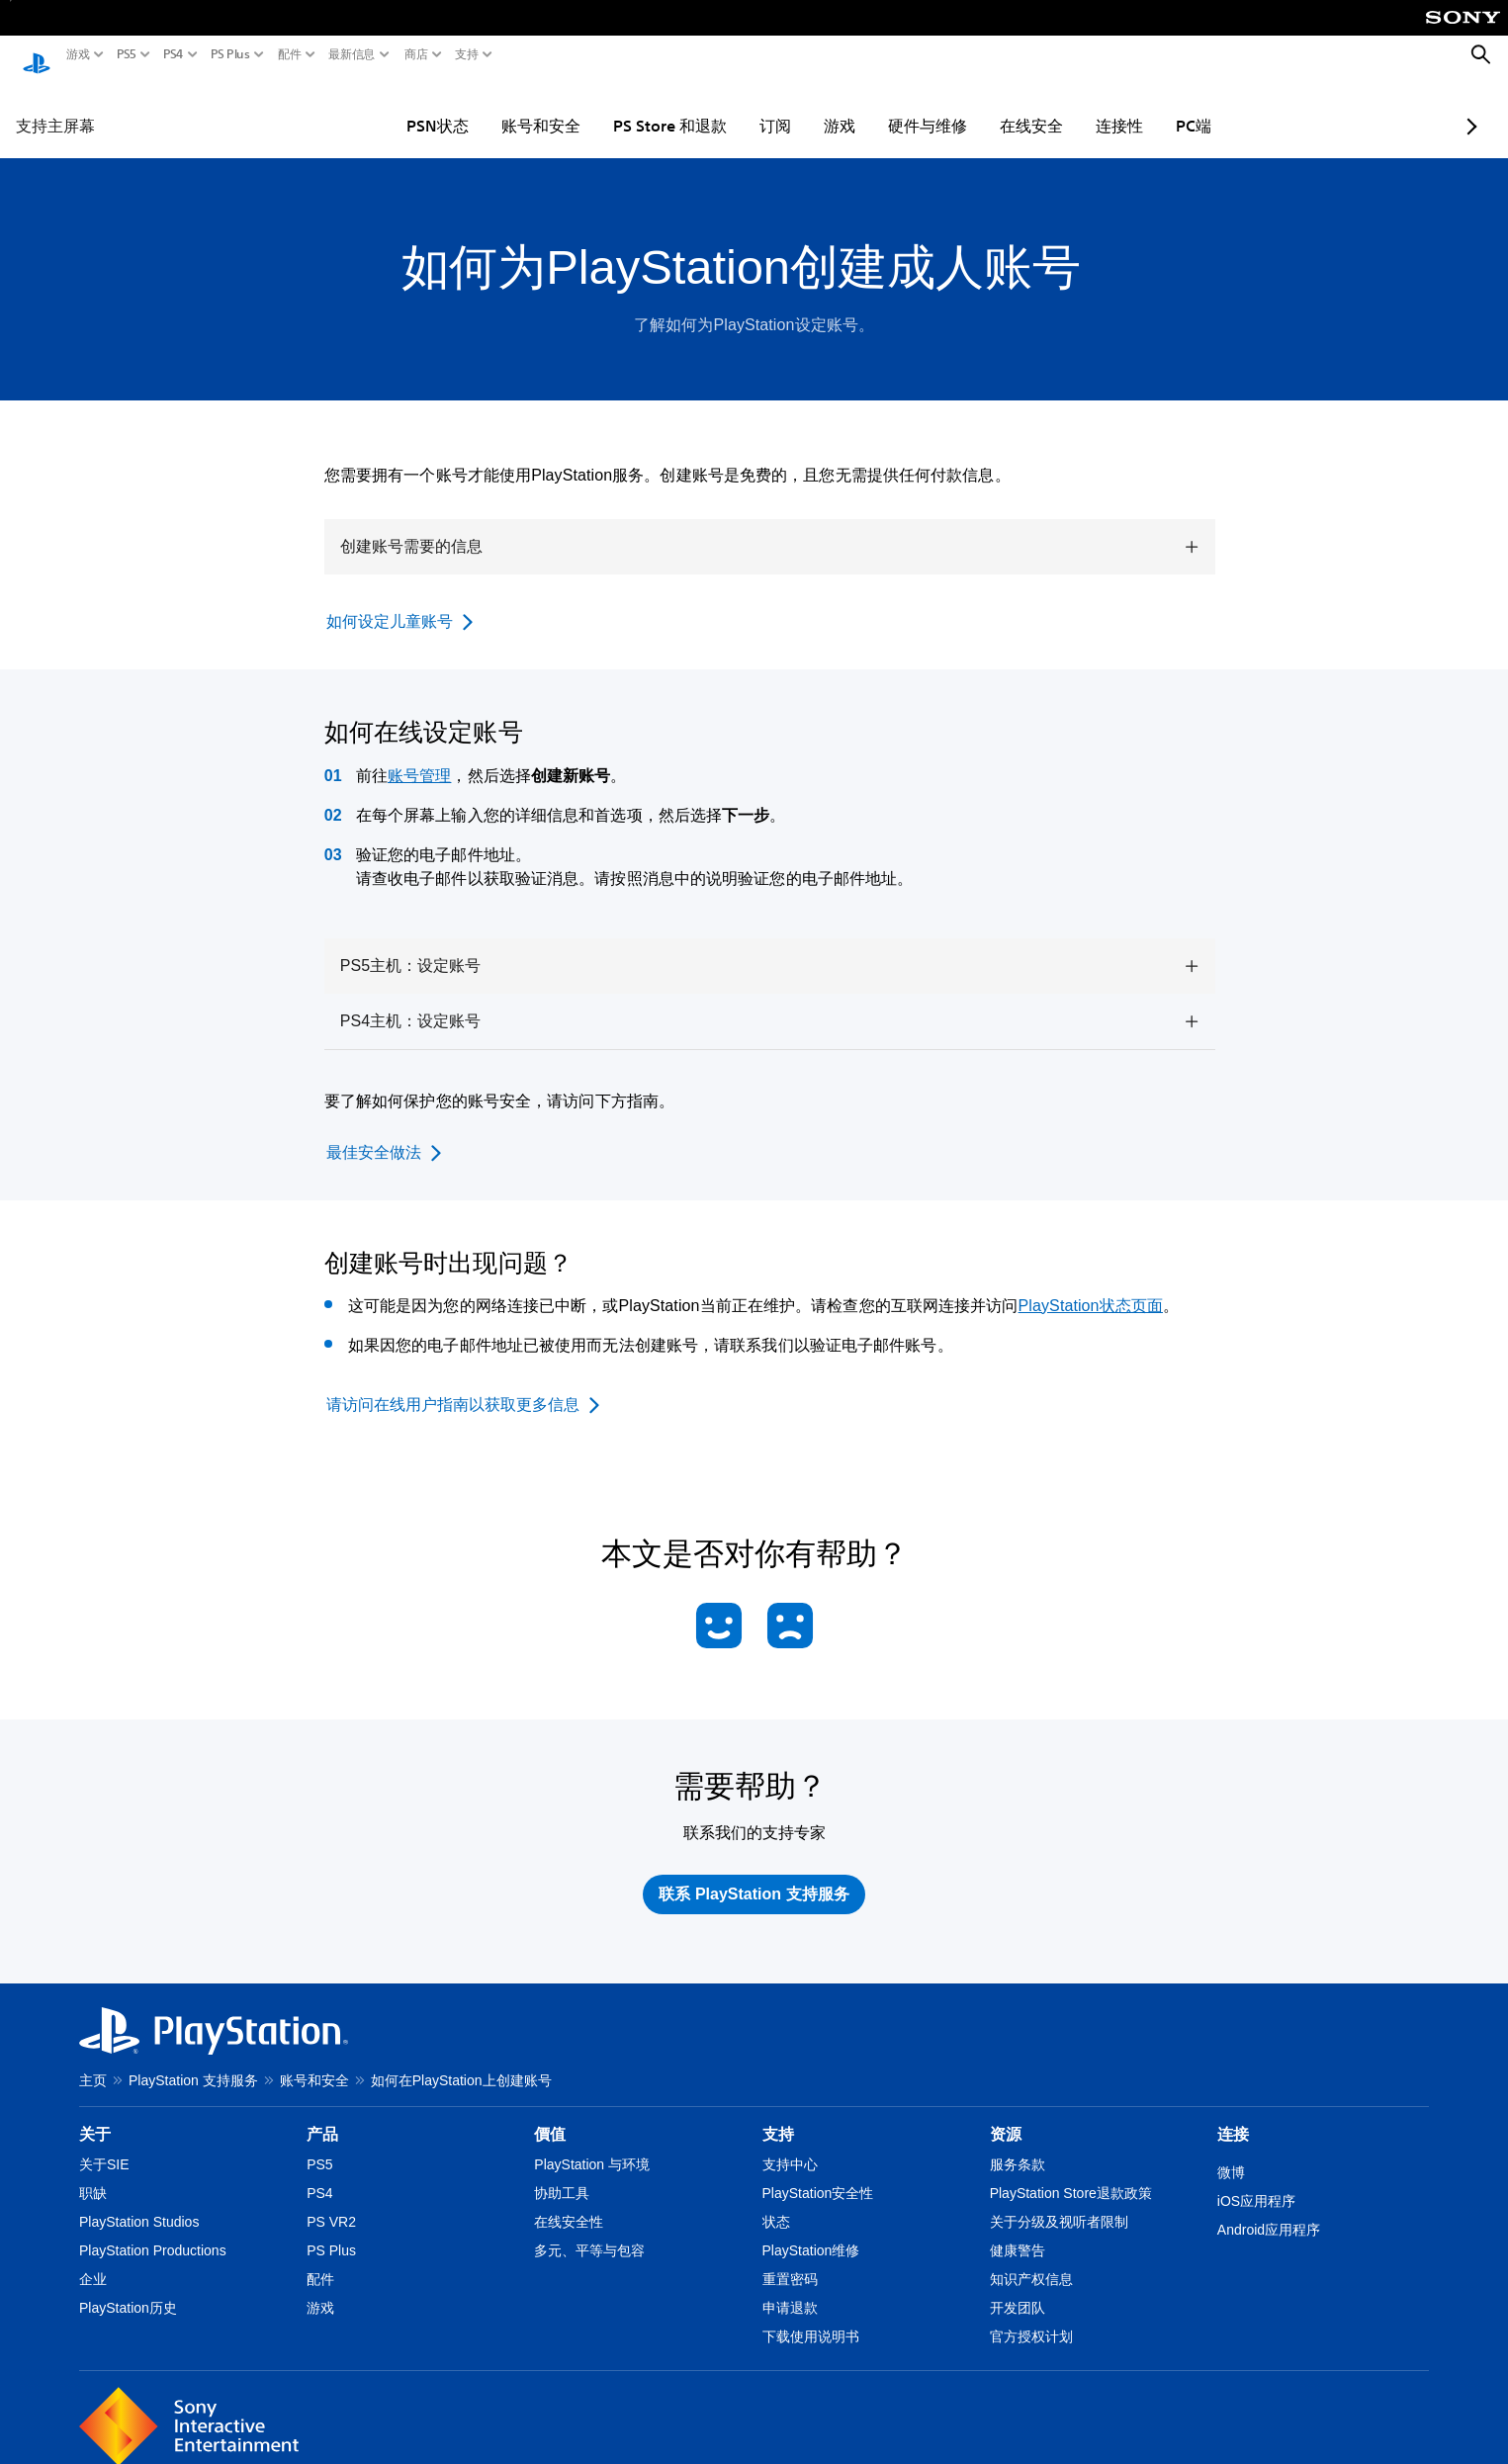  Describe the element at coordinates (93, 2061) in the screenshot. I see `主页` at that location.